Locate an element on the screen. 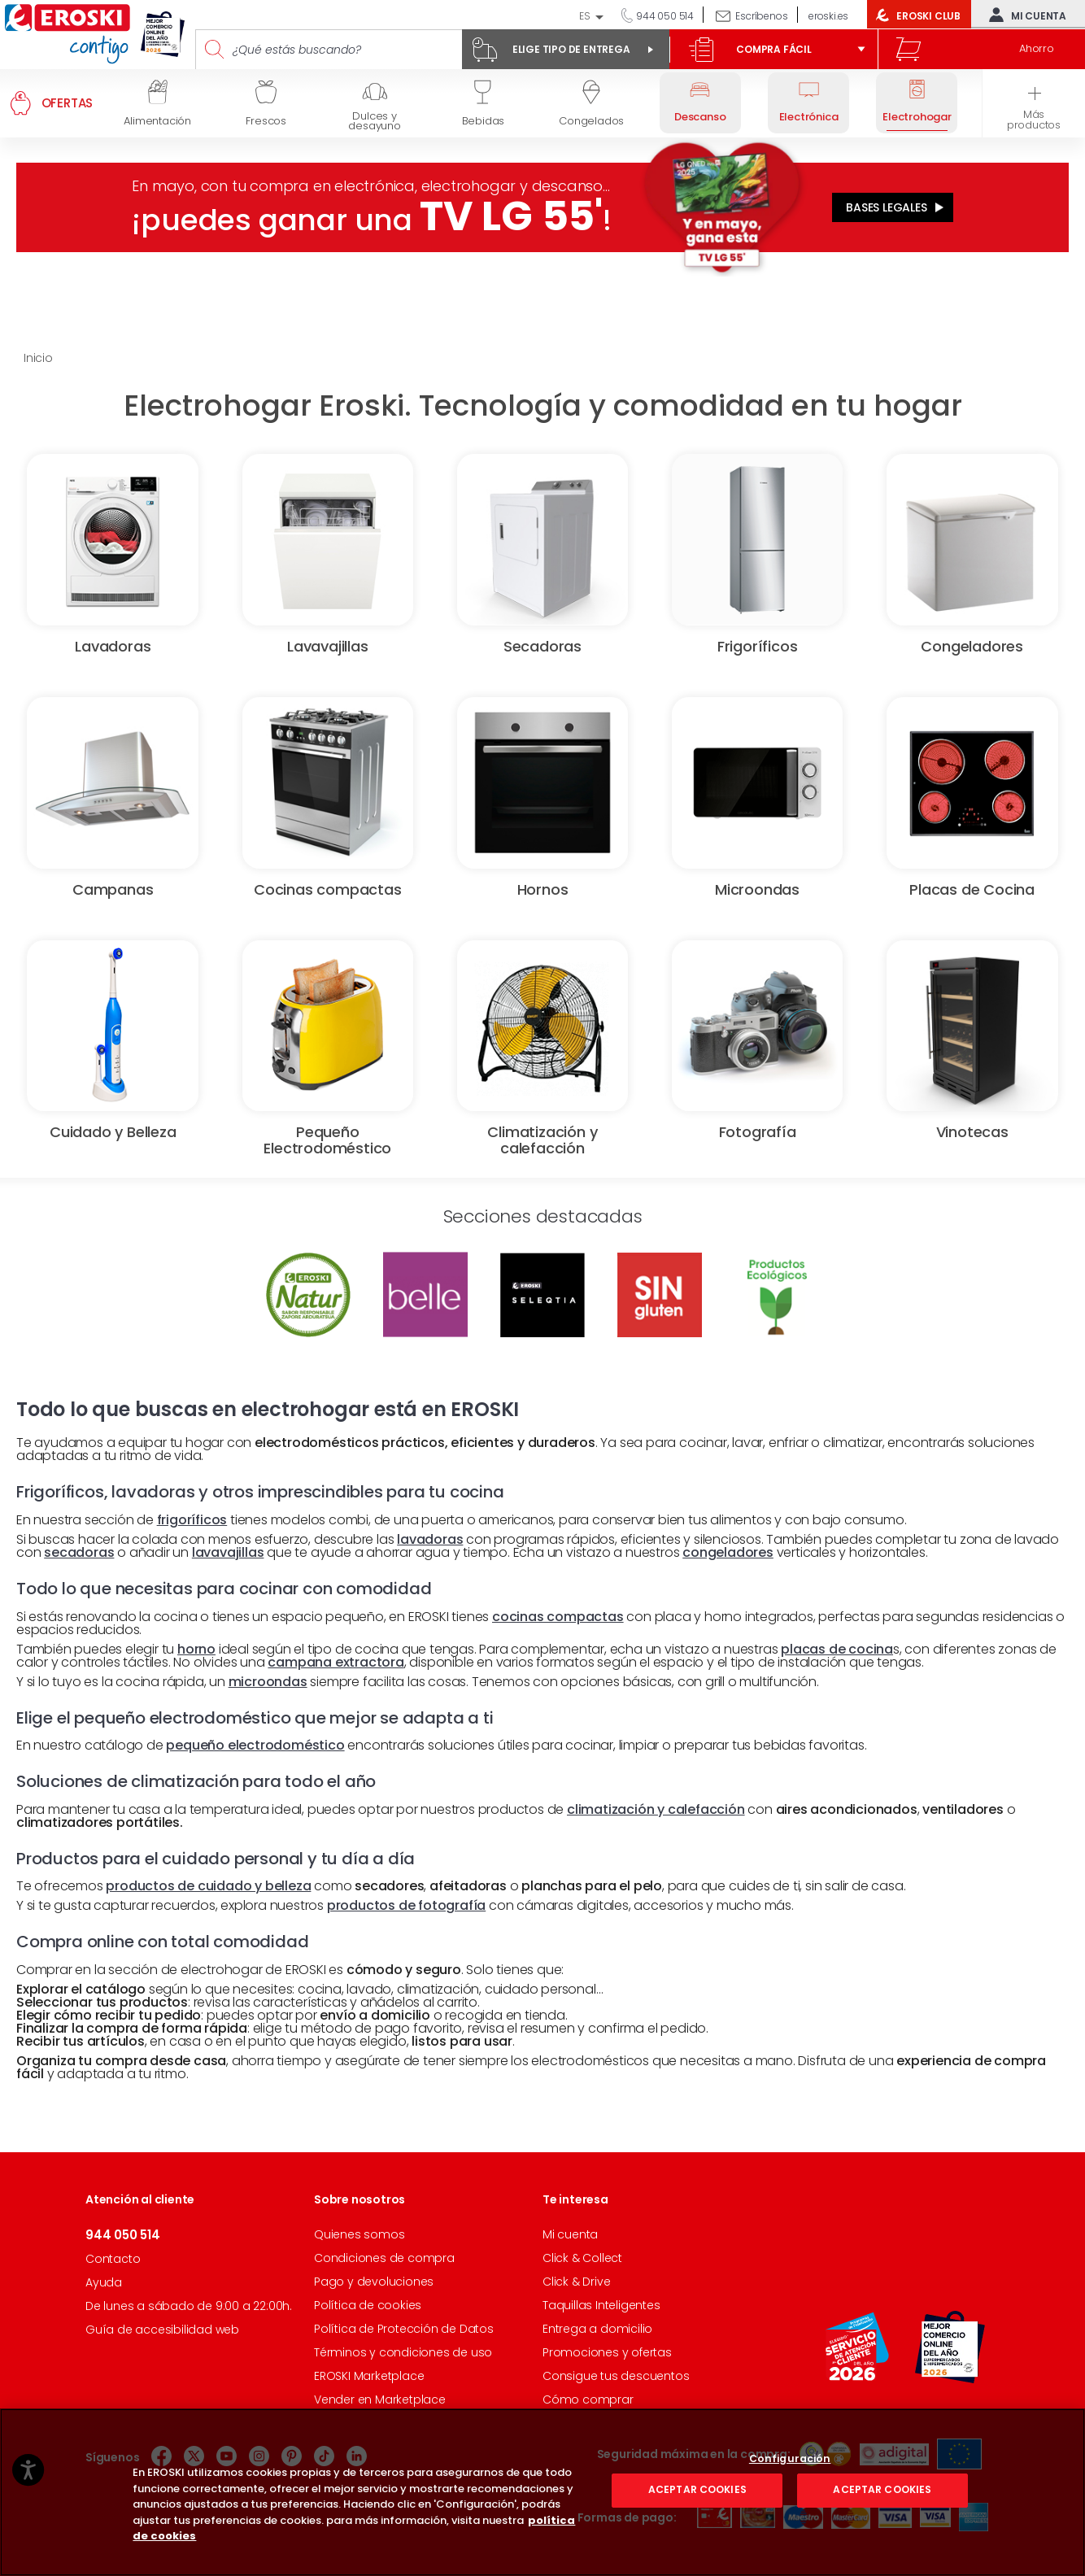 This screenshot has height=2576, width=1085. Condiciones de compra is located at coordinates (384, 2258).